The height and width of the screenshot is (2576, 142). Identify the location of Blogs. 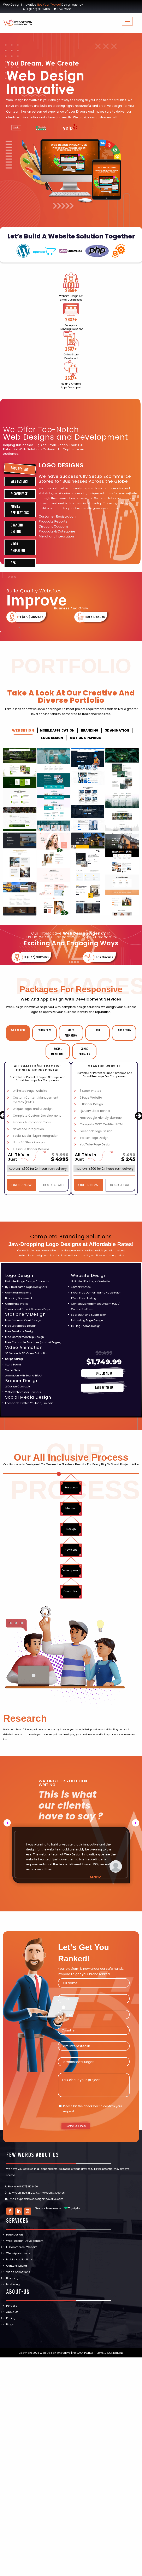
(10, 2324).